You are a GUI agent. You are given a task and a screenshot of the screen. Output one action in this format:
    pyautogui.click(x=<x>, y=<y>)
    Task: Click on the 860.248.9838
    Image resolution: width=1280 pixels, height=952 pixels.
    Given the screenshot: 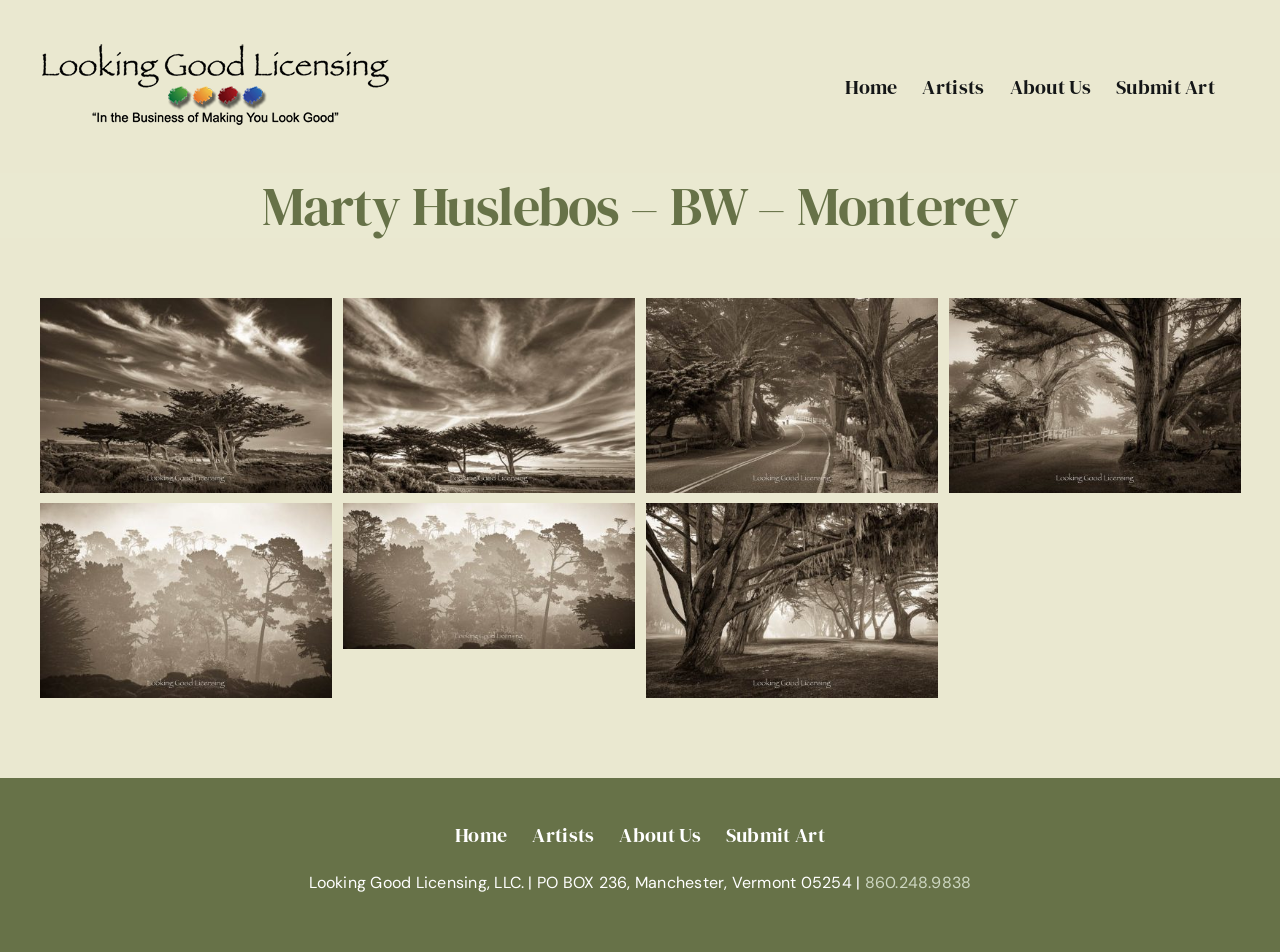 What is the action you would take?
    pyautogui.click(x=918, y=882)
    